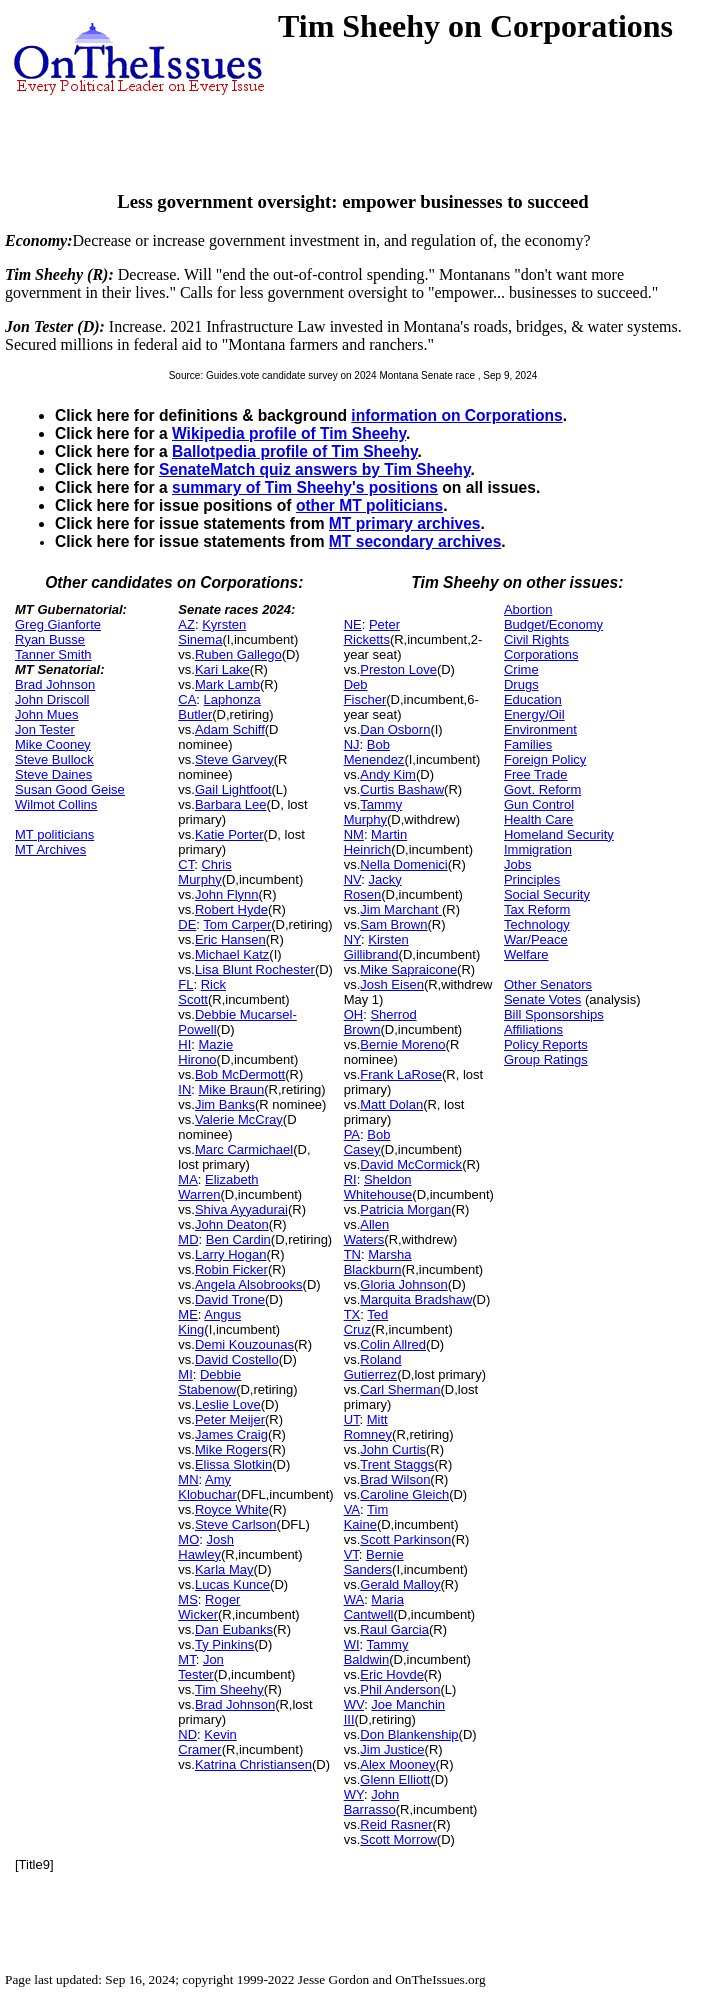 The height and width of the screenshot is (1993, 706). Describe the element at coordinates (374, 1607) in the screenshot. I see `Maria Cantwell` at that location.